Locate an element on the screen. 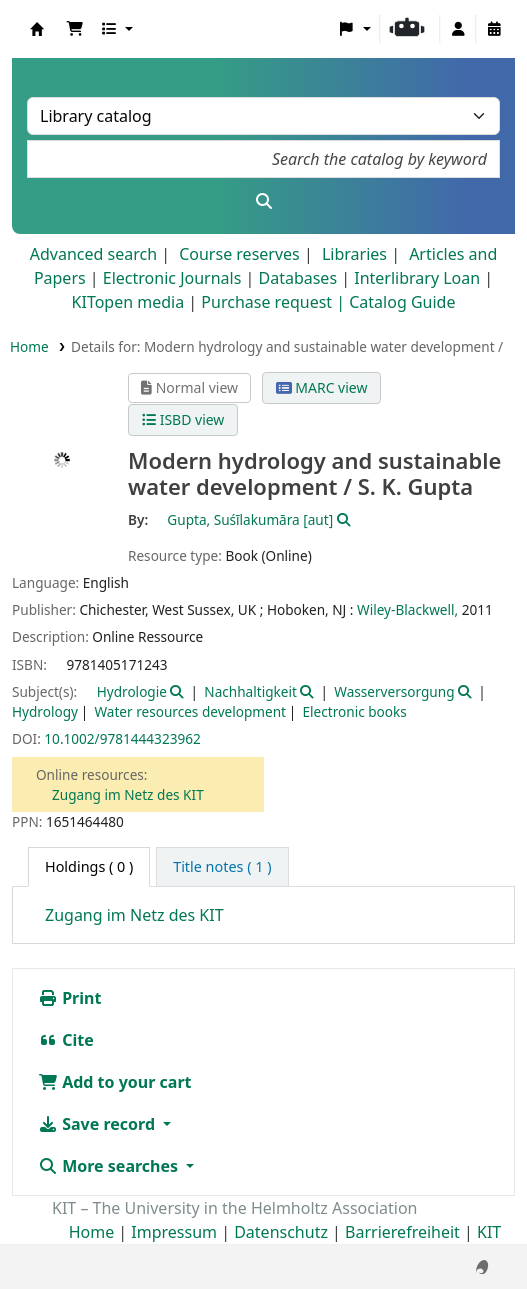 This screenshot has width=527, height=1289. Save record is located at coordinates (98, 1124).